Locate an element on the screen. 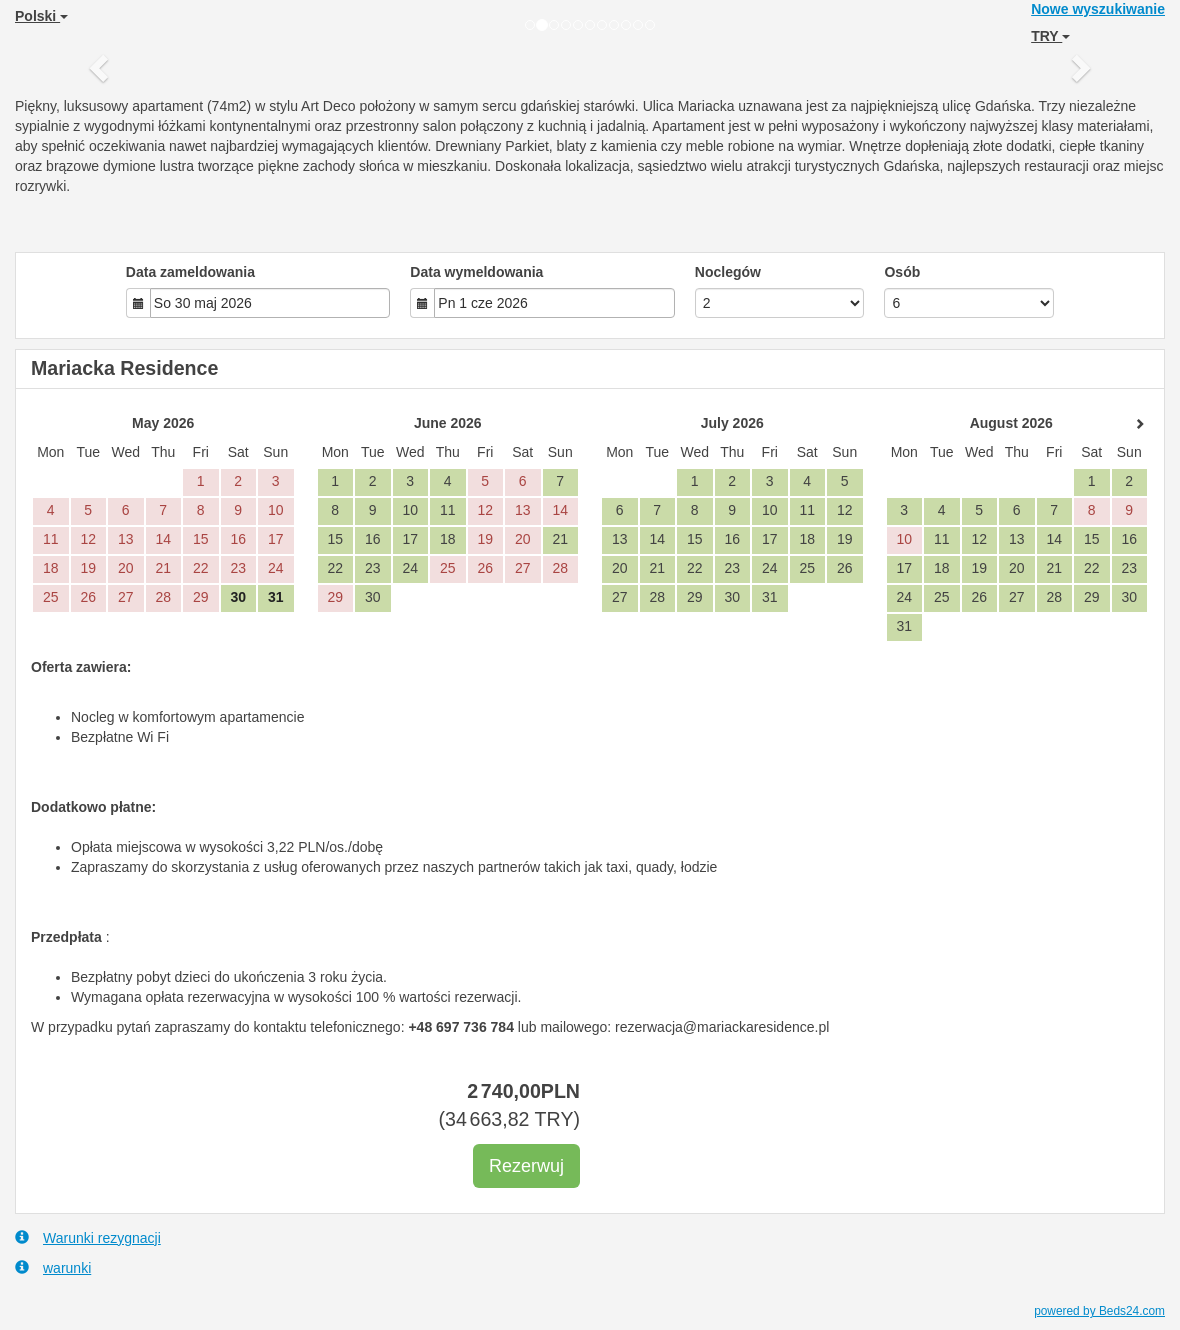 The image size is (1180, 1330). powered by Beds24.com is located at coordinates (1099, 1311).